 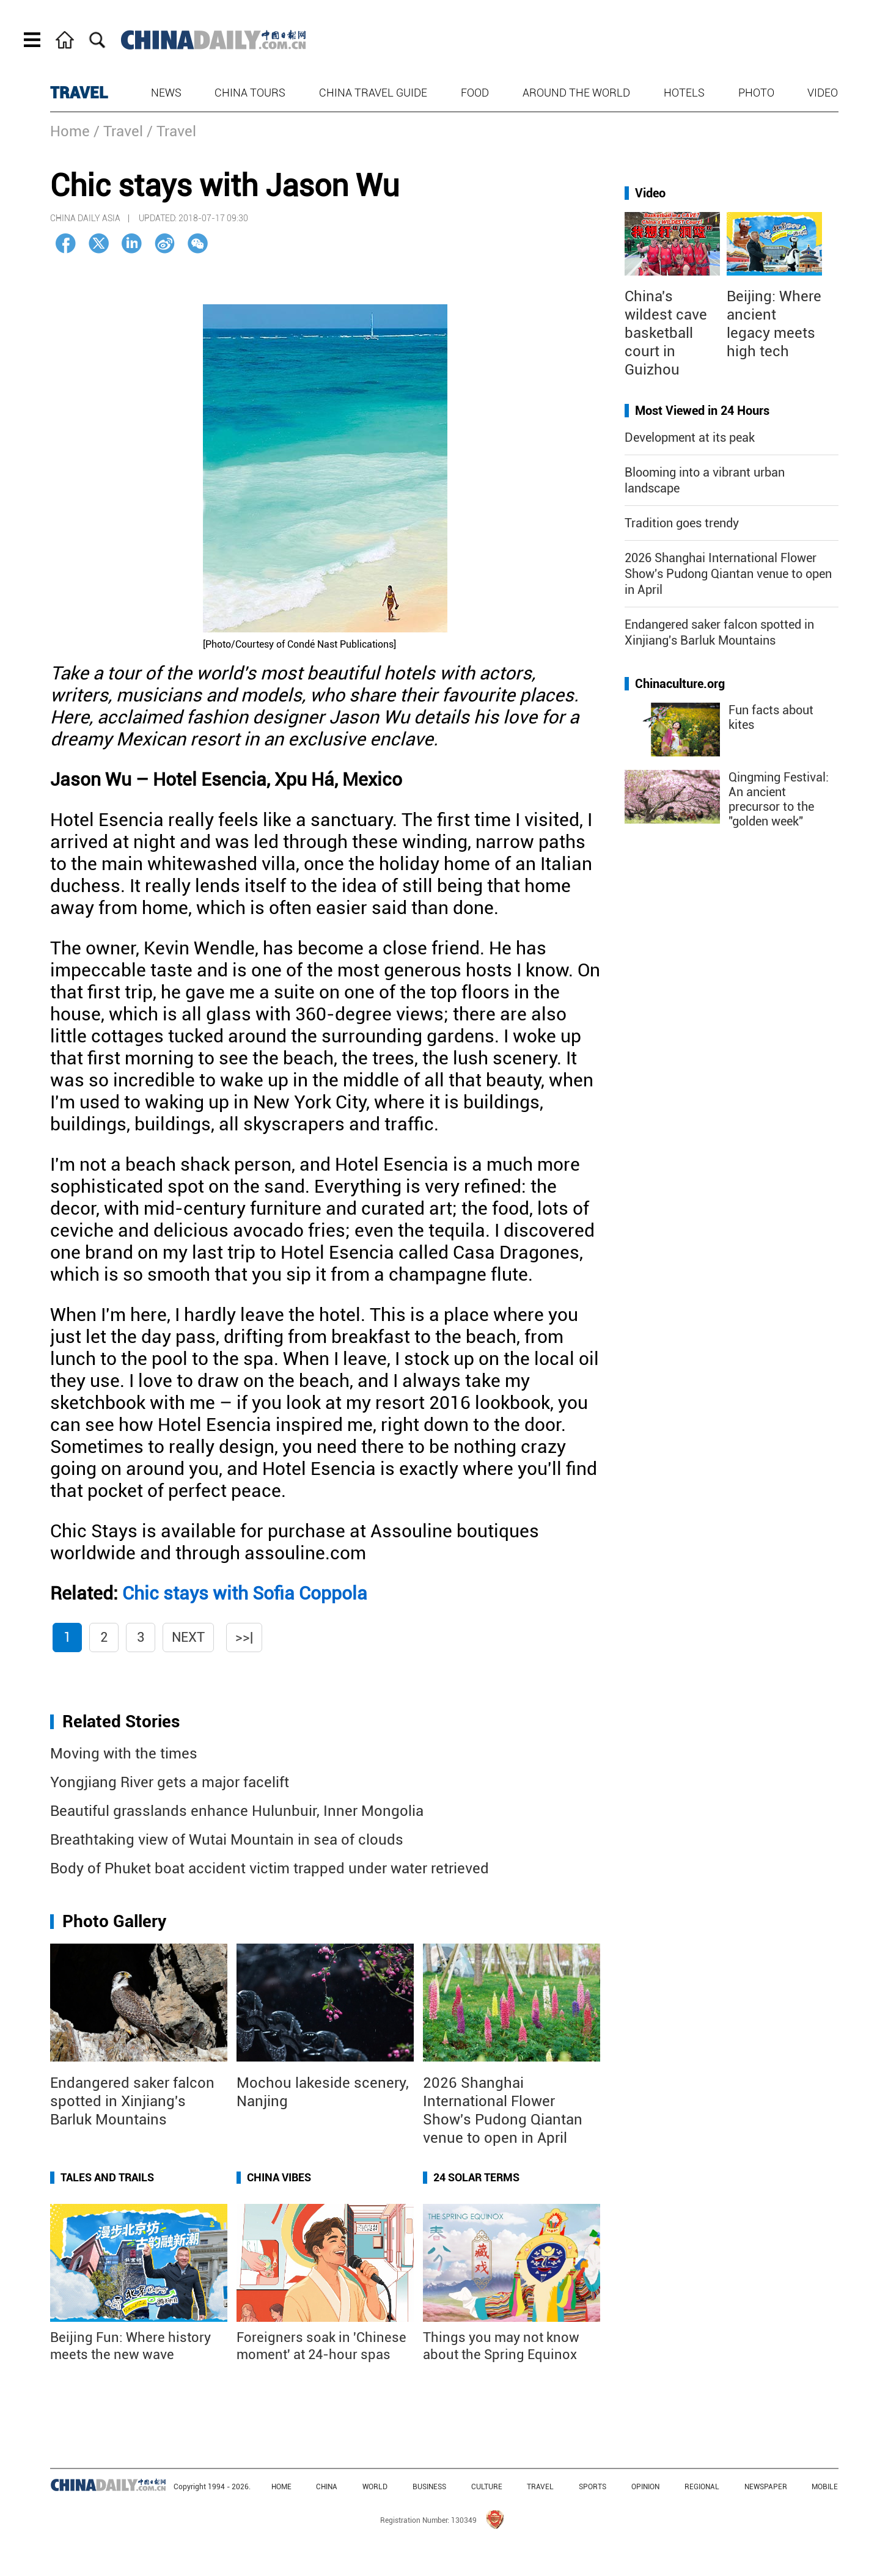 I want to click on WORLD, so click(x=374, y=2487).